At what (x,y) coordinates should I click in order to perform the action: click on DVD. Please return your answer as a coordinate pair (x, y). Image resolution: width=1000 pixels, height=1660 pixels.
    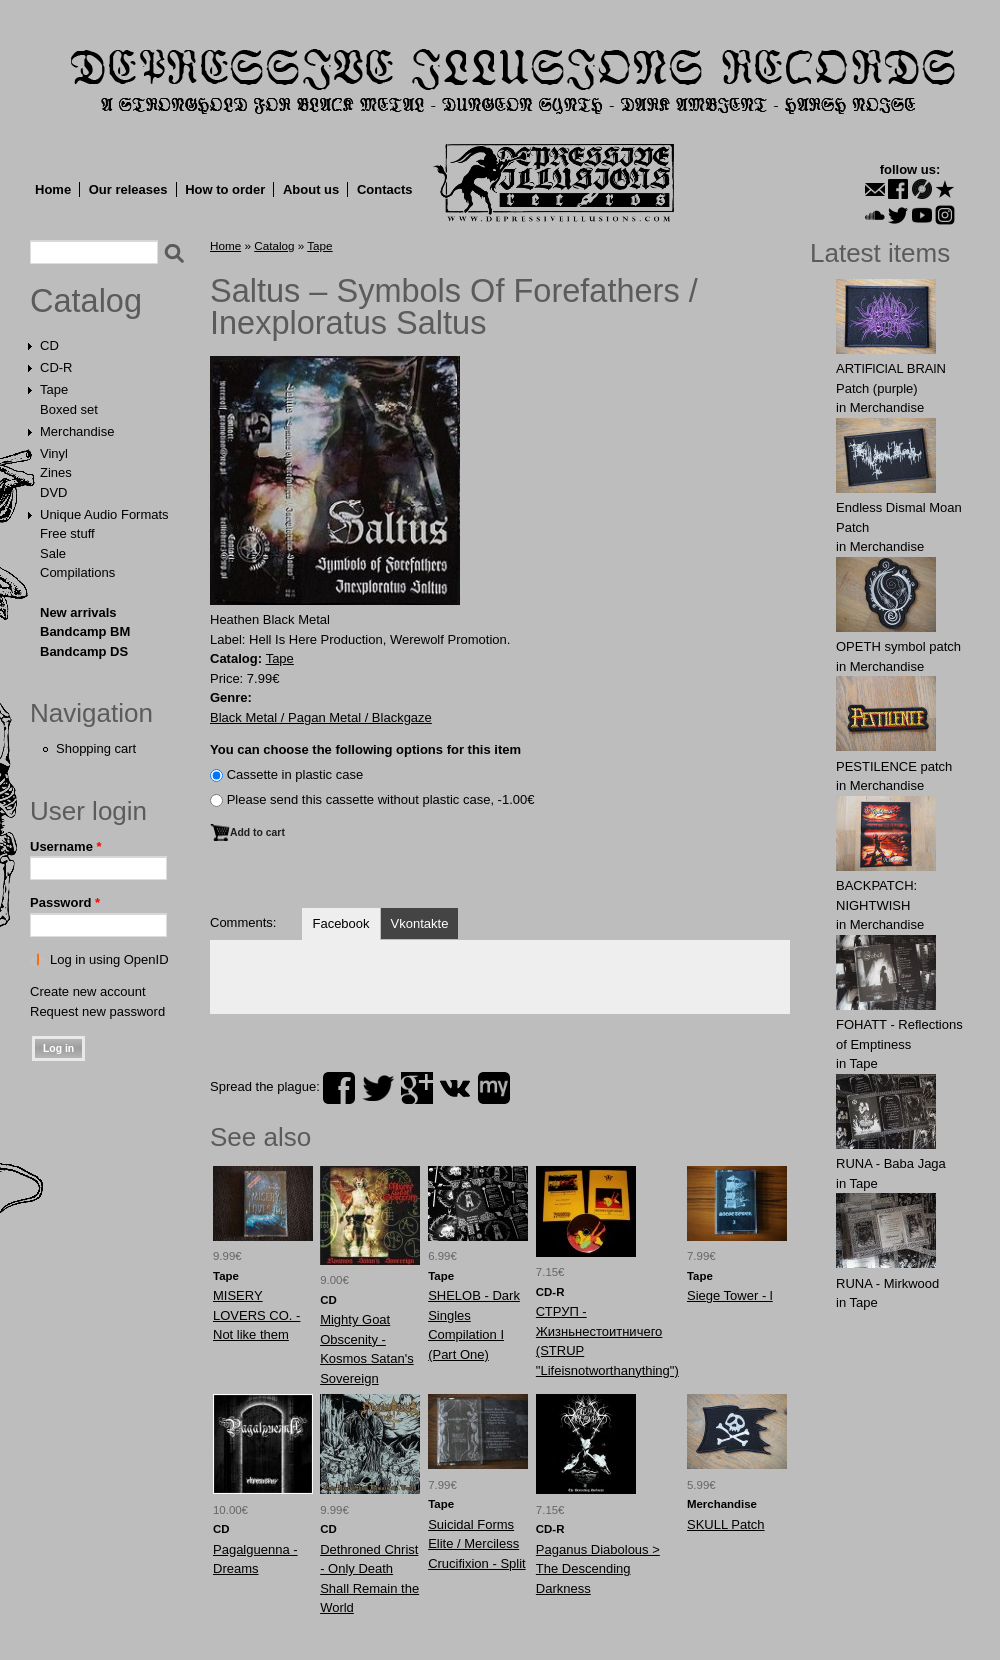
    Looking at the image, I should click on (53, 492).